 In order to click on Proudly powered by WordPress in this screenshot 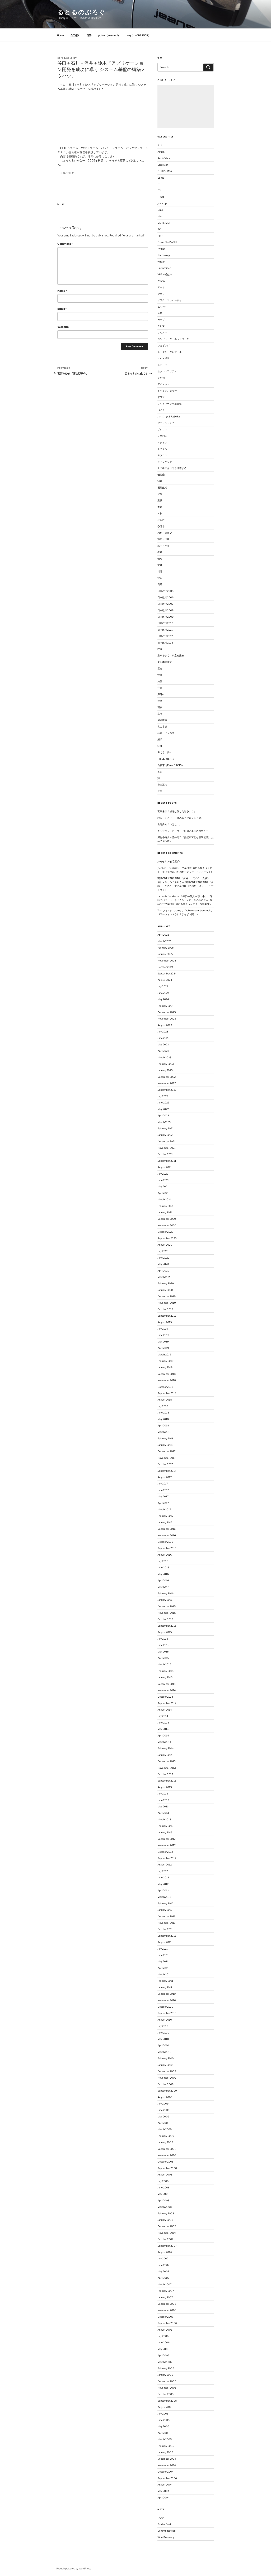, I will do `click(73, 2568)`.